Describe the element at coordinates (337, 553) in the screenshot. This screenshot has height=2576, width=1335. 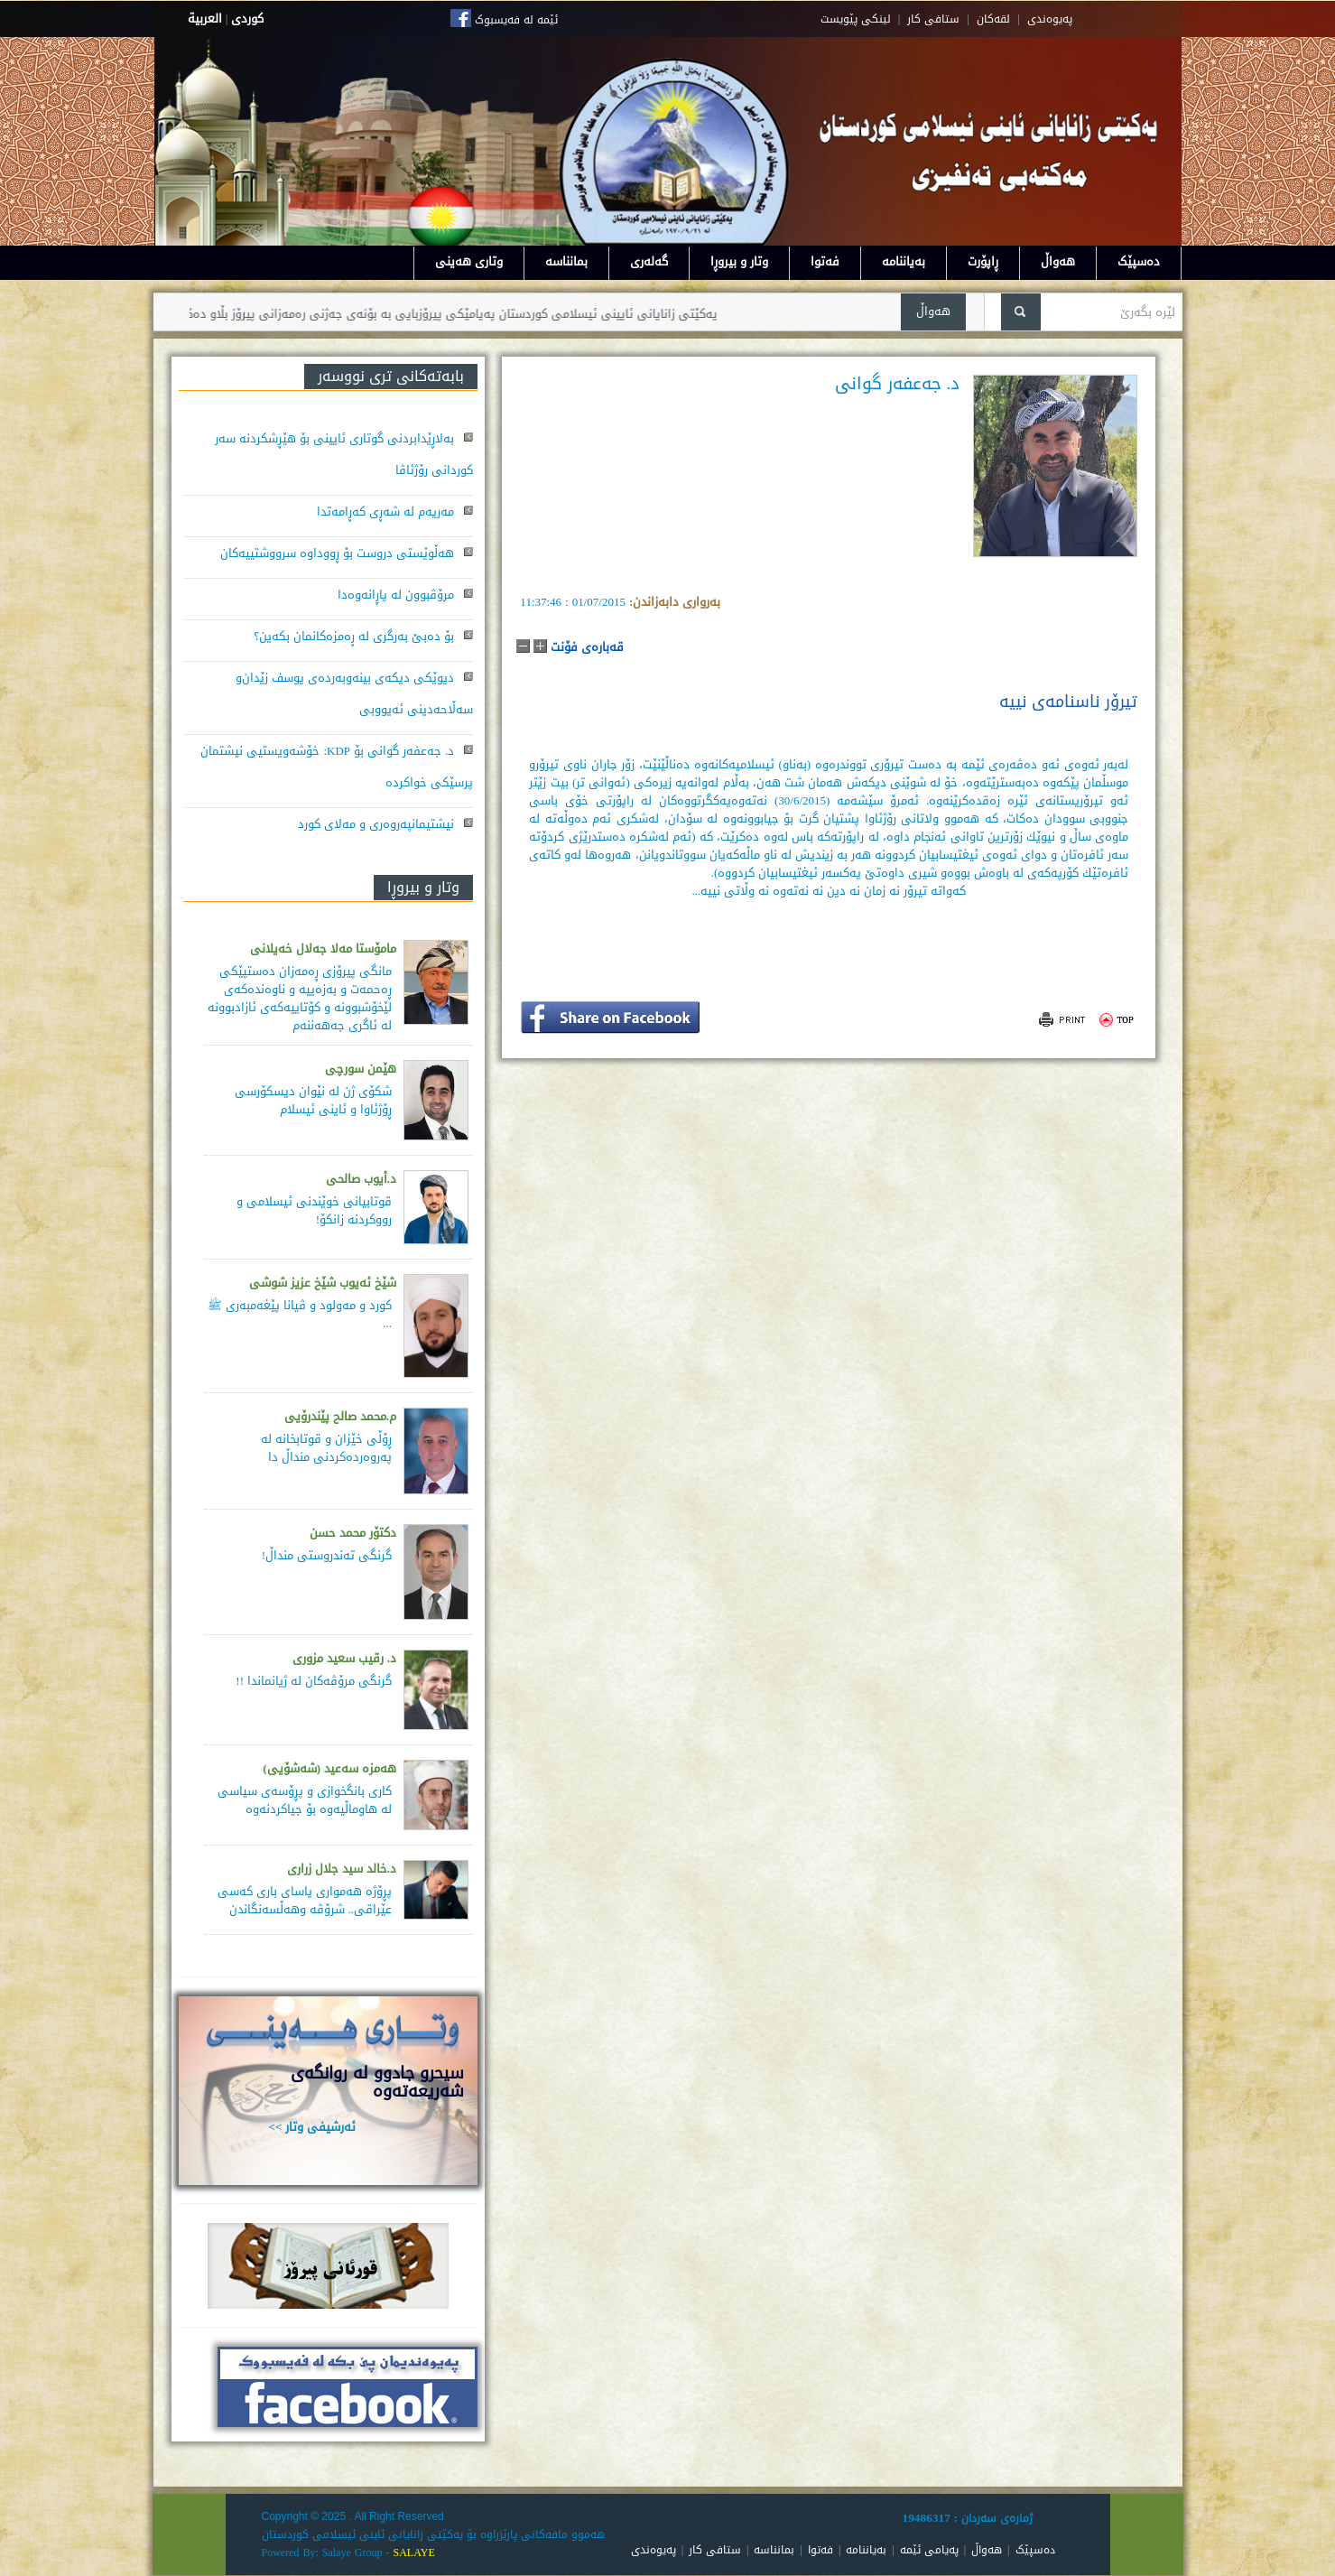
I see `هەڵوێستی دروست بۆ ڕووداوە سرووشتییەکان` at that location.